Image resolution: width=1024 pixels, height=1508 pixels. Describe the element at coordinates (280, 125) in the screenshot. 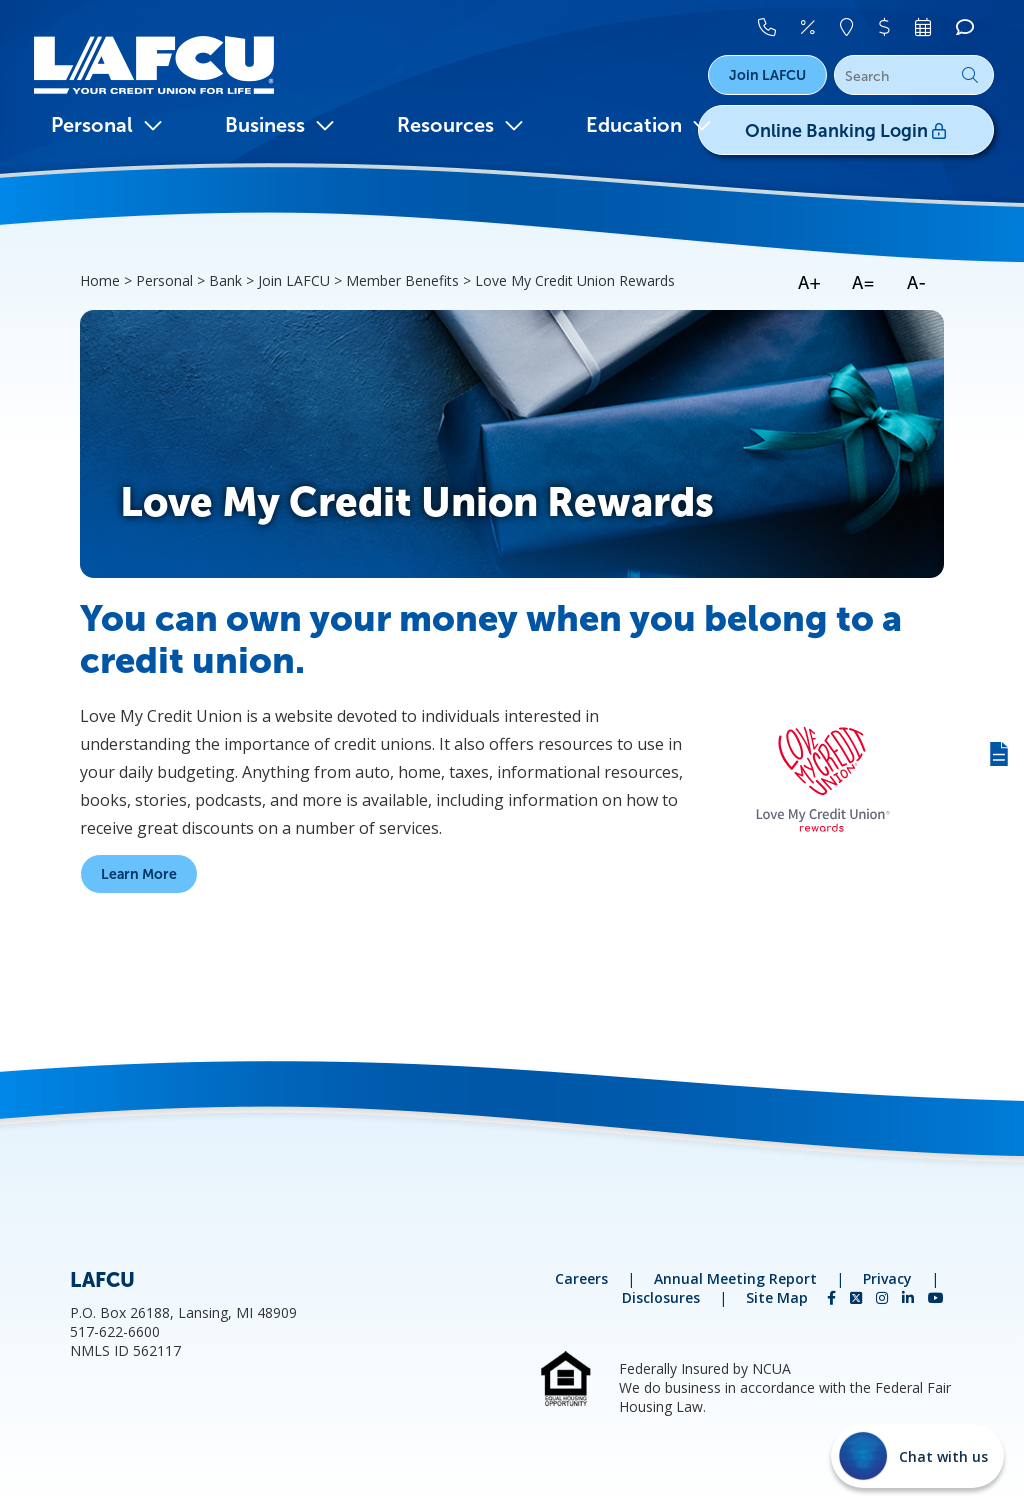

I see `Business` at that location.